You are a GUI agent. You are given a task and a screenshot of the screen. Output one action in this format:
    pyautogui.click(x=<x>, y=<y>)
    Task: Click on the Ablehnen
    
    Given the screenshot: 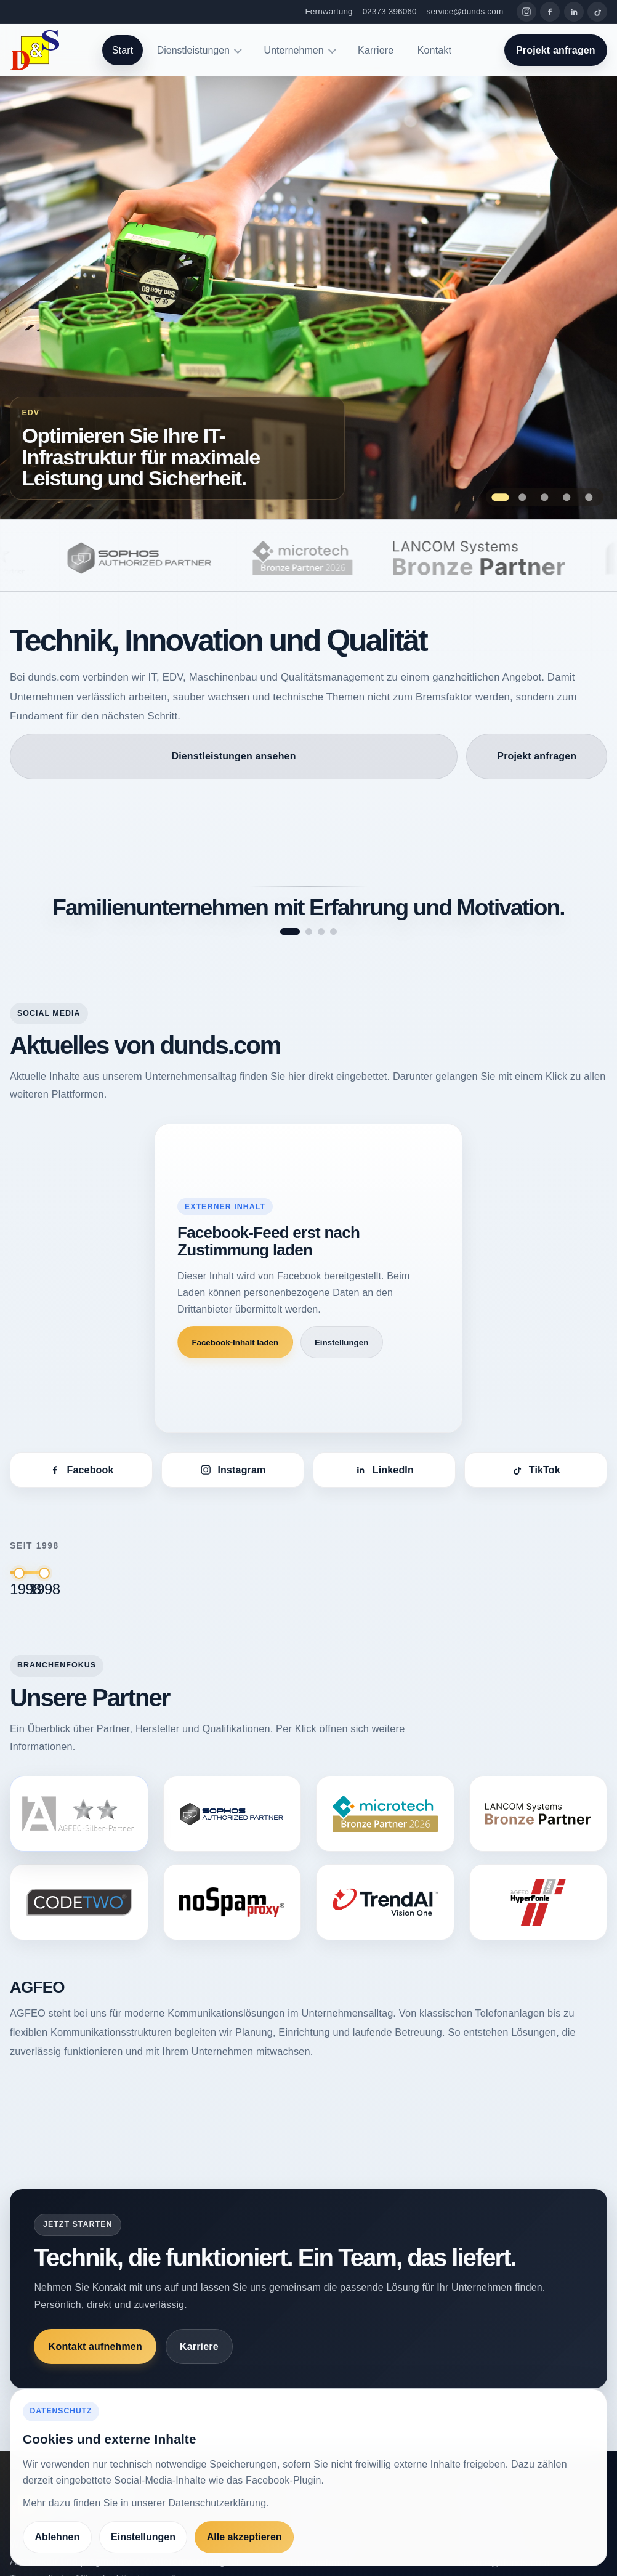 What is the action you would take?
    pyautogui.click(x=56, y=2537)
    